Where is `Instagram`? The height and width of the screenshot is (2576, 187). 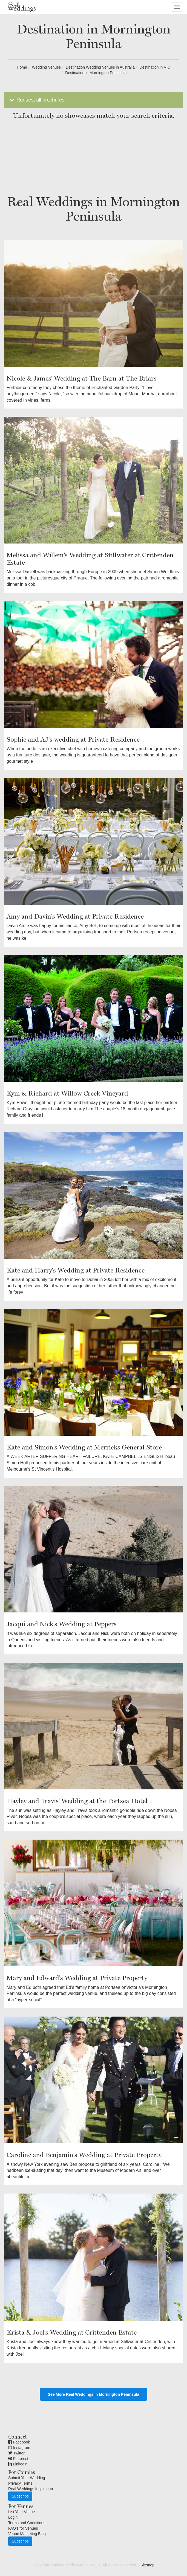
Instagram is located at coordinates (19, 2447).